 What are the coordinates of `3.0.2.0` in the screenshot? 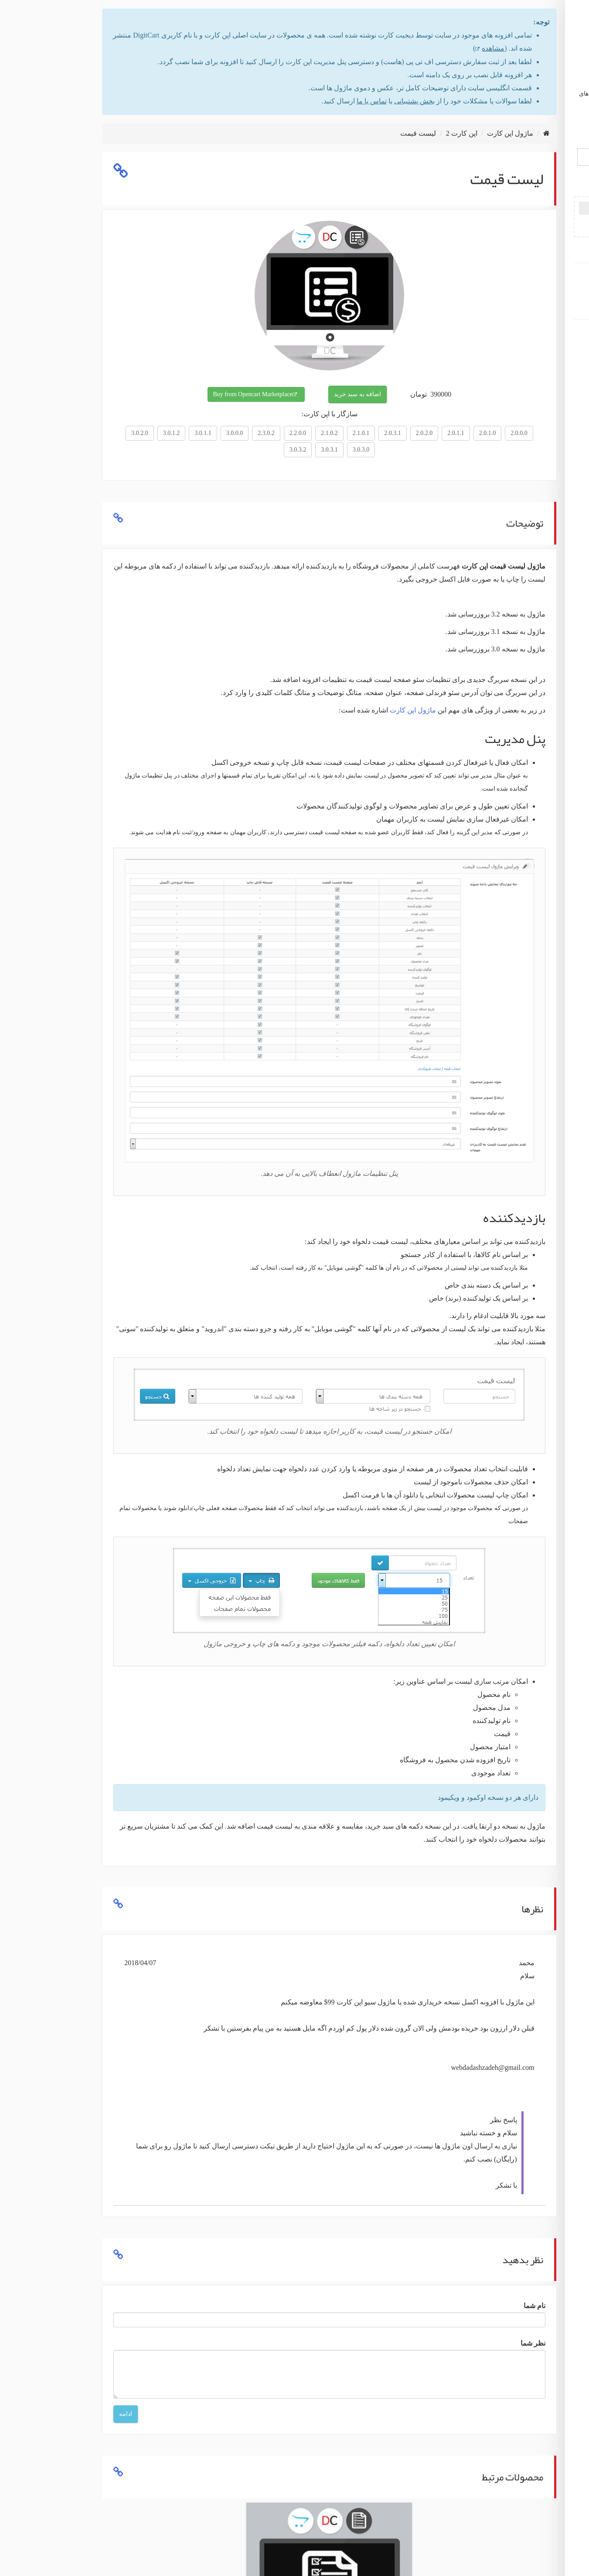 It's located at (45, 433).